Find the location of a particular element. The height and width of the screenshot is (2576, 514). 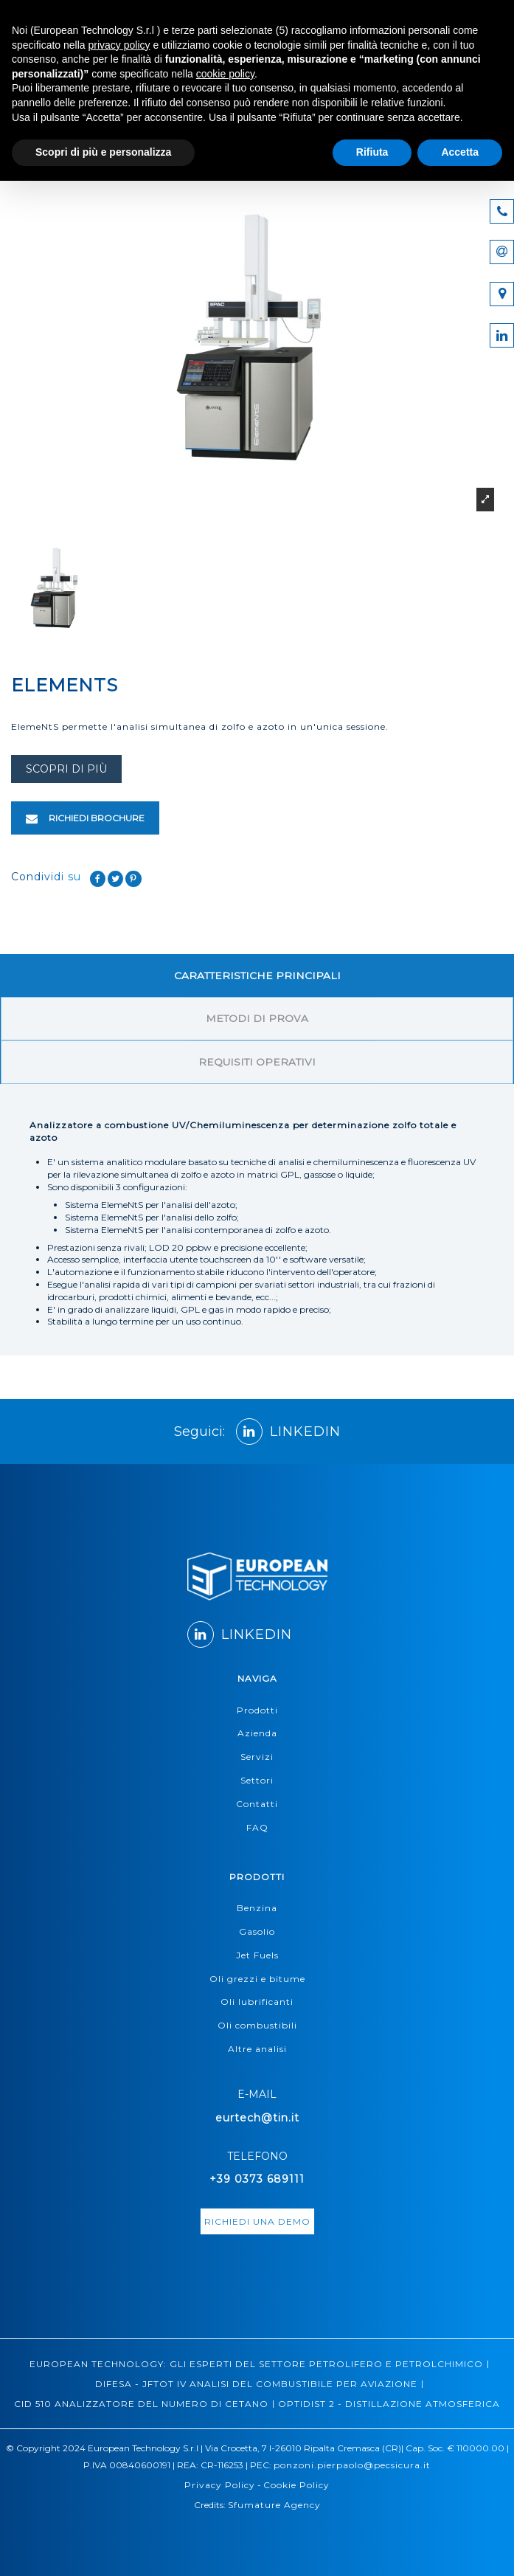

eurtech@tin.it is located at coordinates (257, 2117).